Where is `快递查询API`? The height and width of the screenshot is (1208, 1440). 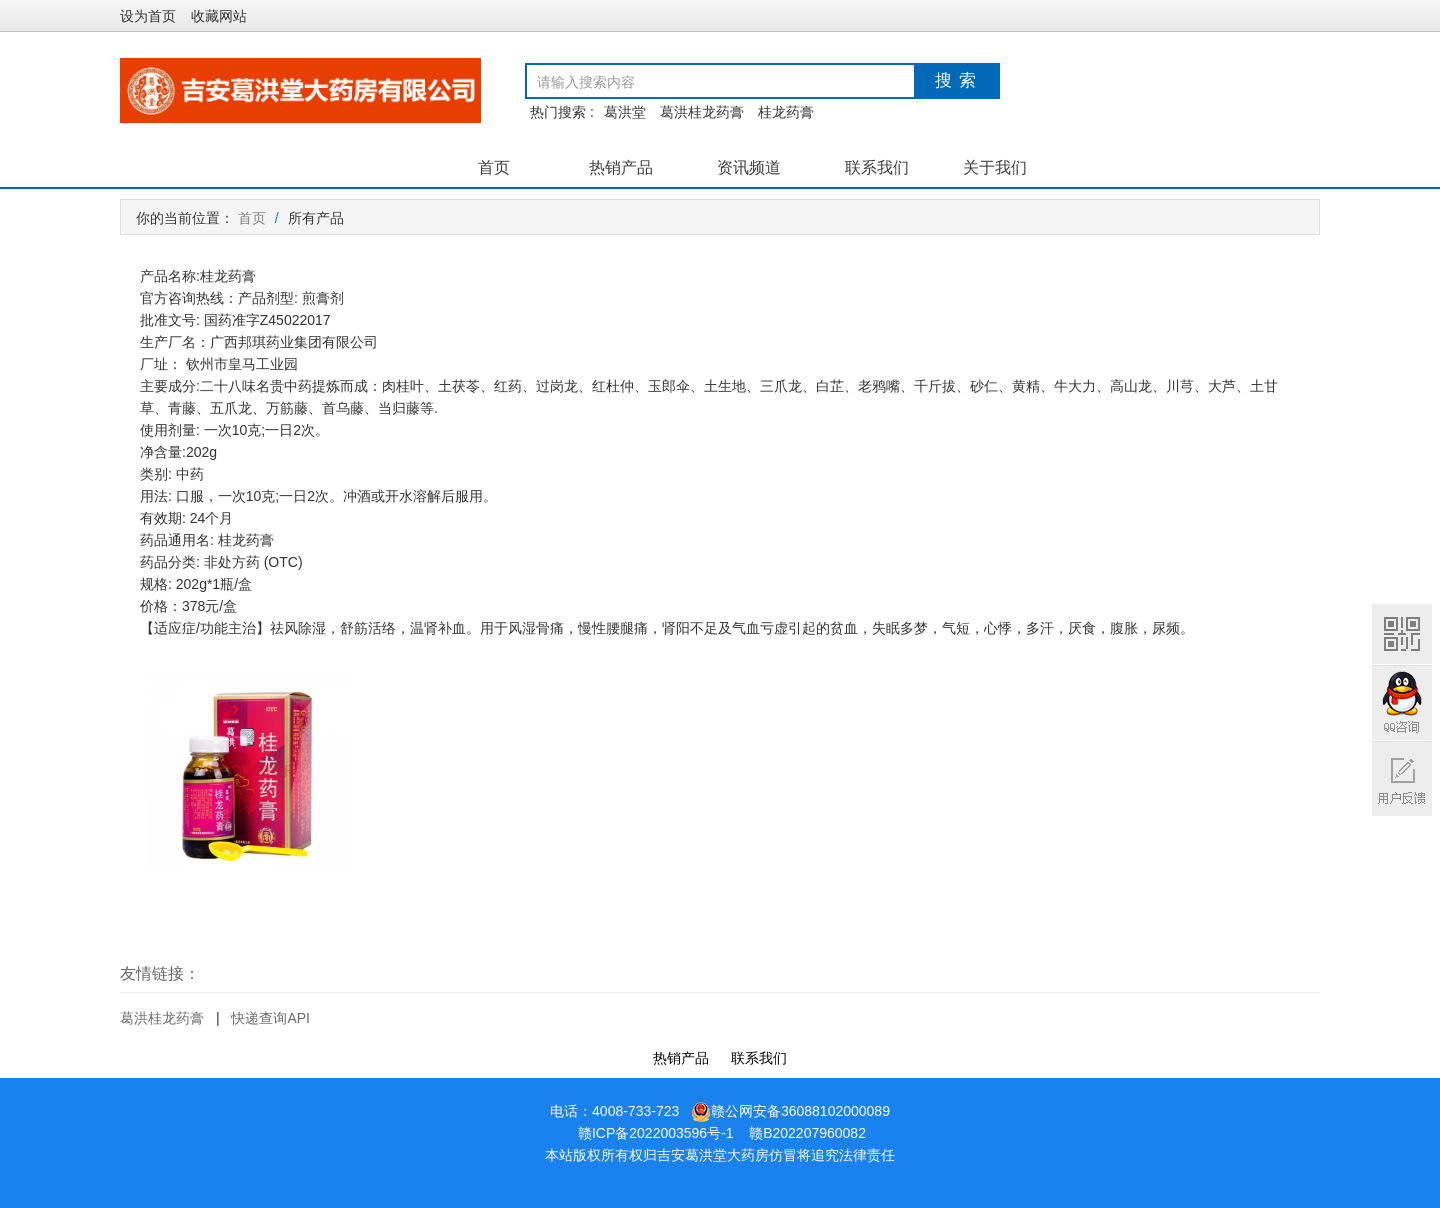
快递查询API is located at coordinates (270, 1018).